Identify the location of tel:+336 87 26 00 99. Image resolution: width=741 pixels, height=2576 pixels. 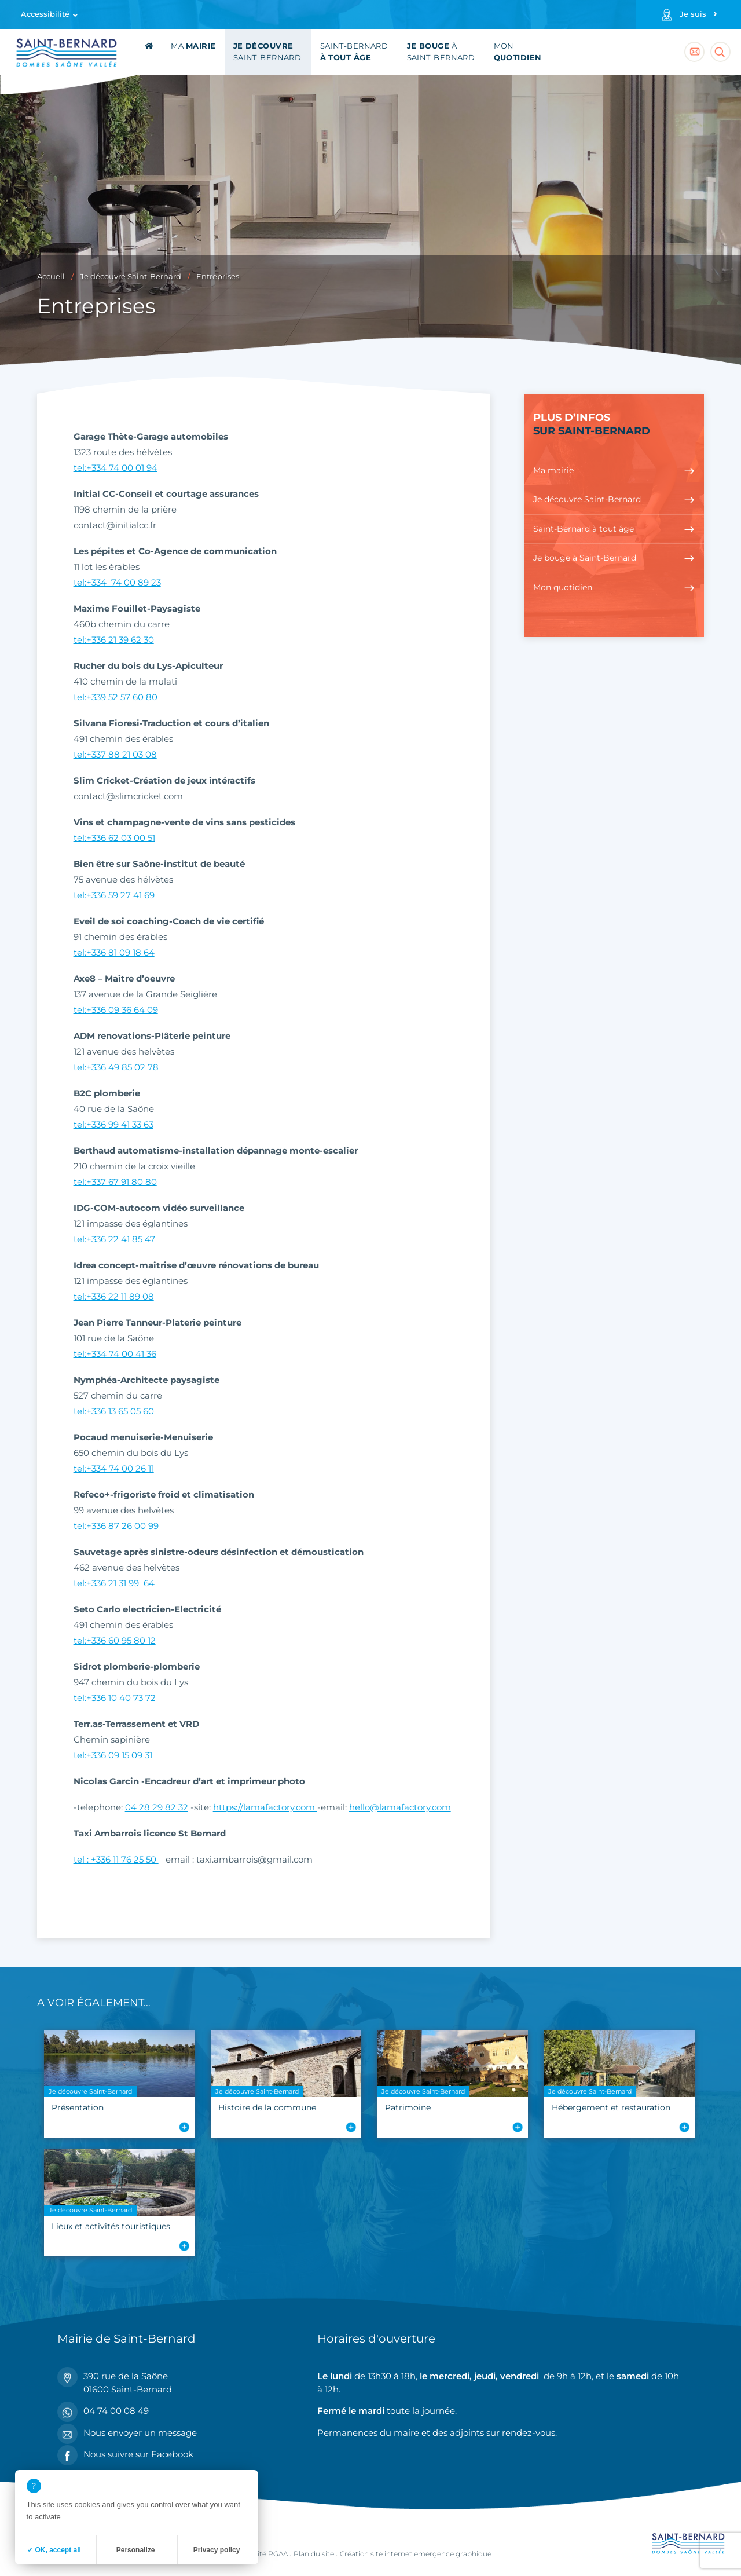
(116, 1525).